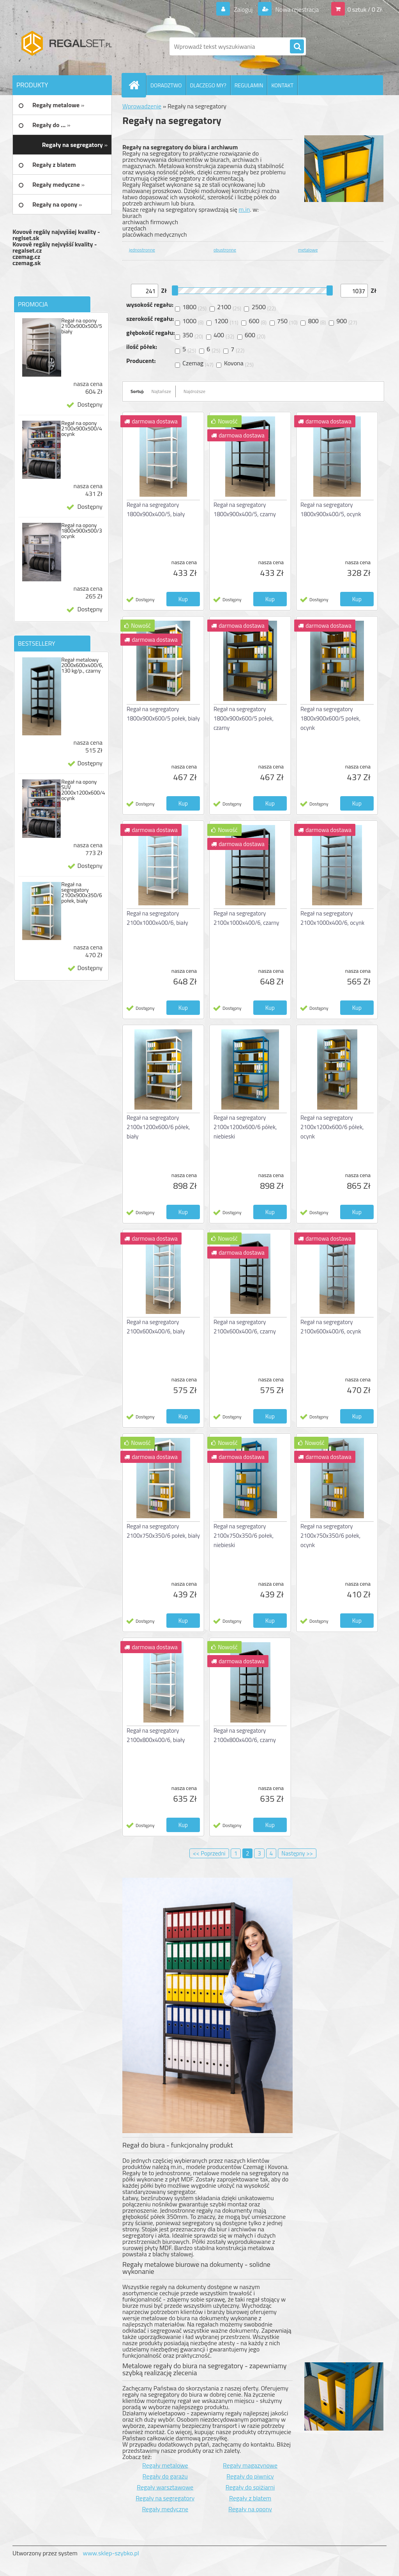 The width and height of the screenshot is (399, 2576). What do you see at coordinates (244, 209) in the screenshot?
I see `m.in` at bounding box center [244, 209].